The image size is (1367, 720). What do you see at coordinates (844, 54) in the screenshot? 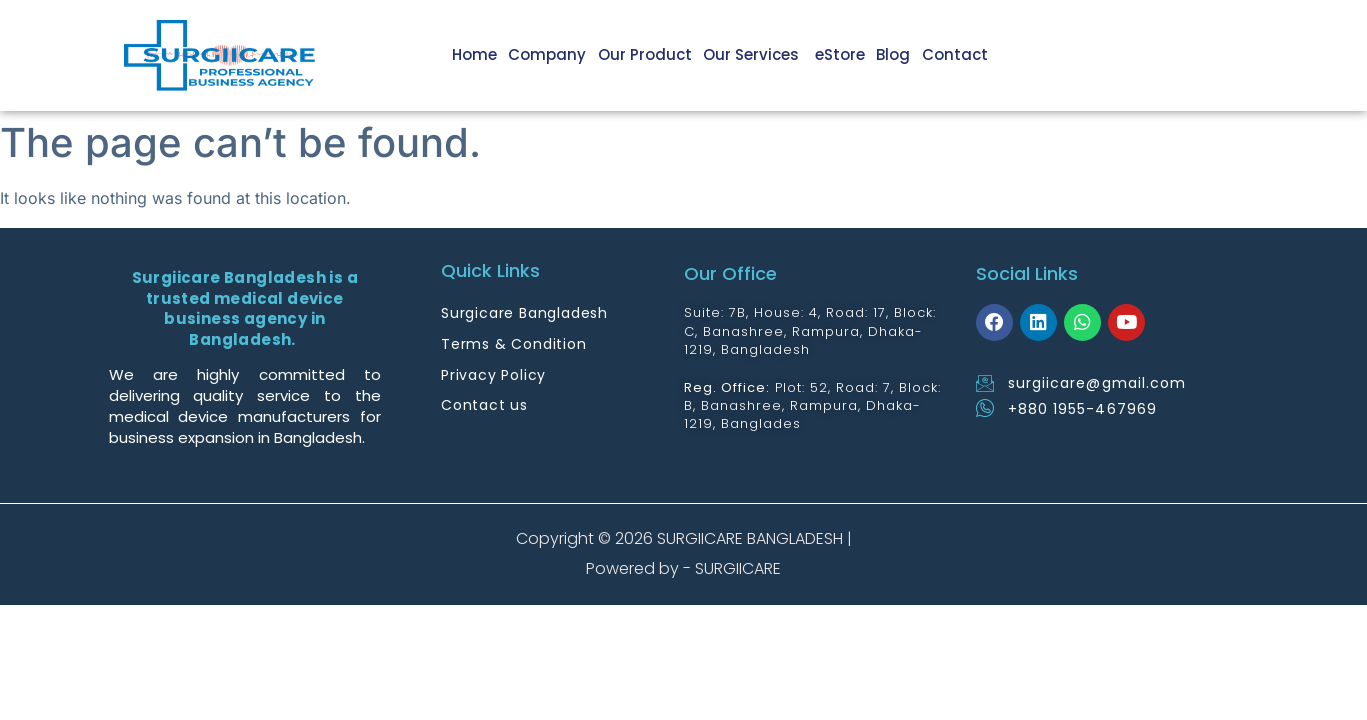
I see `eStore` at bounding box center [844, 54].